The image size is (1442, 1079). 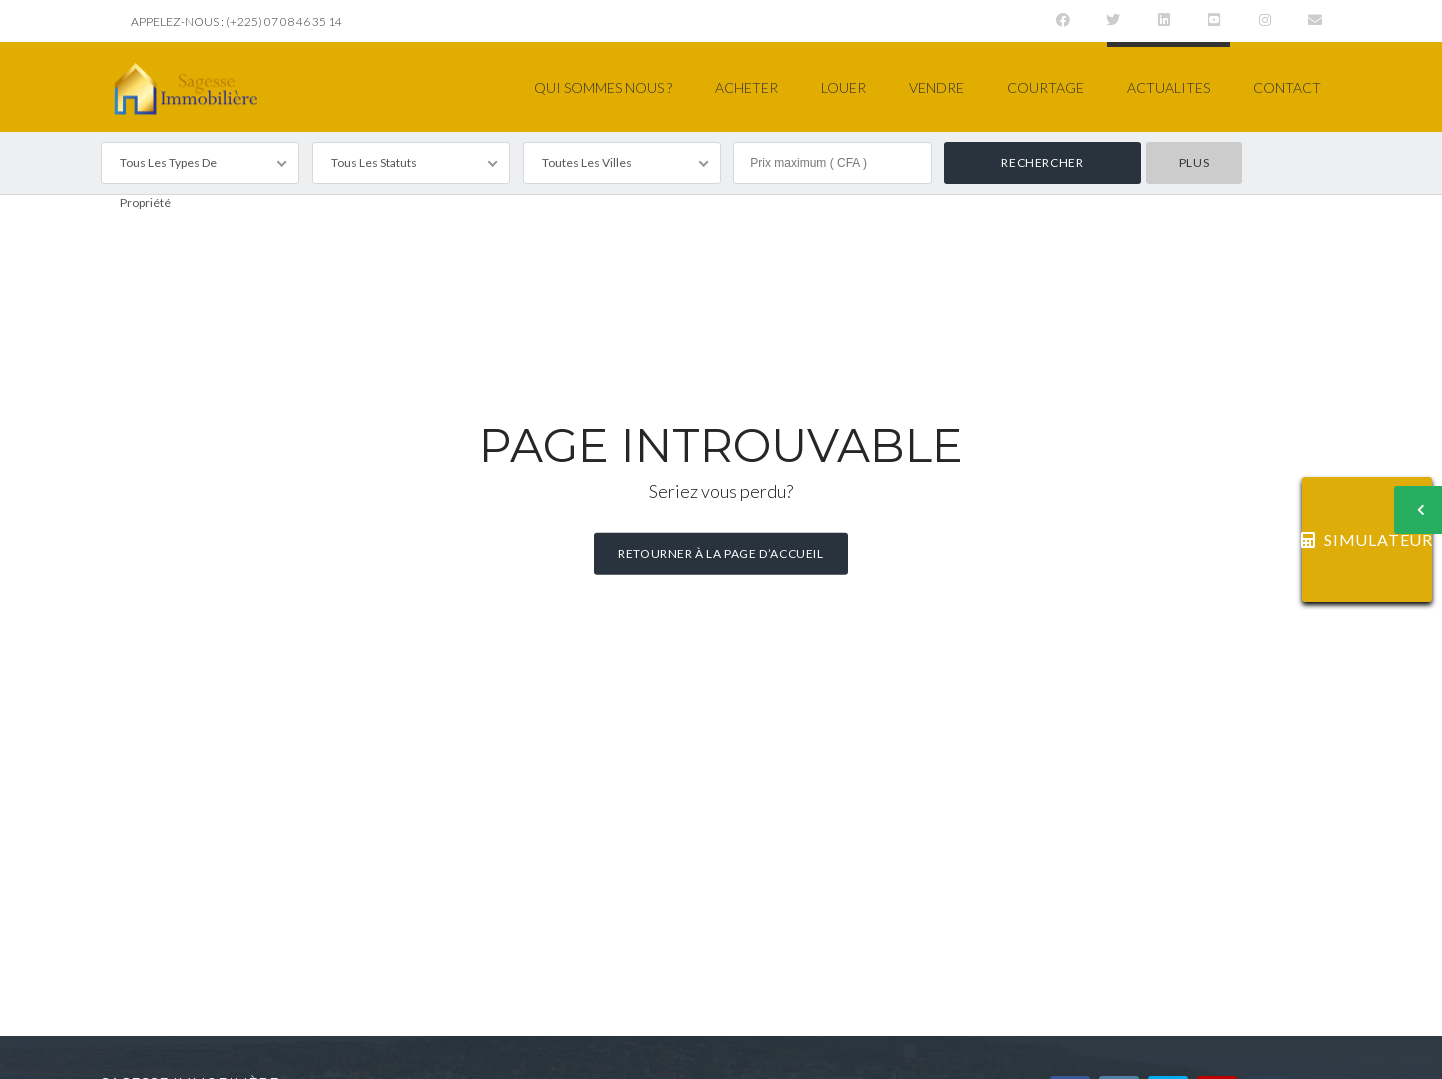 What do you see at coordinates (1168, 87) in the screenshot?
I see `ACTUALITES` at bounding box center [1168, 87].